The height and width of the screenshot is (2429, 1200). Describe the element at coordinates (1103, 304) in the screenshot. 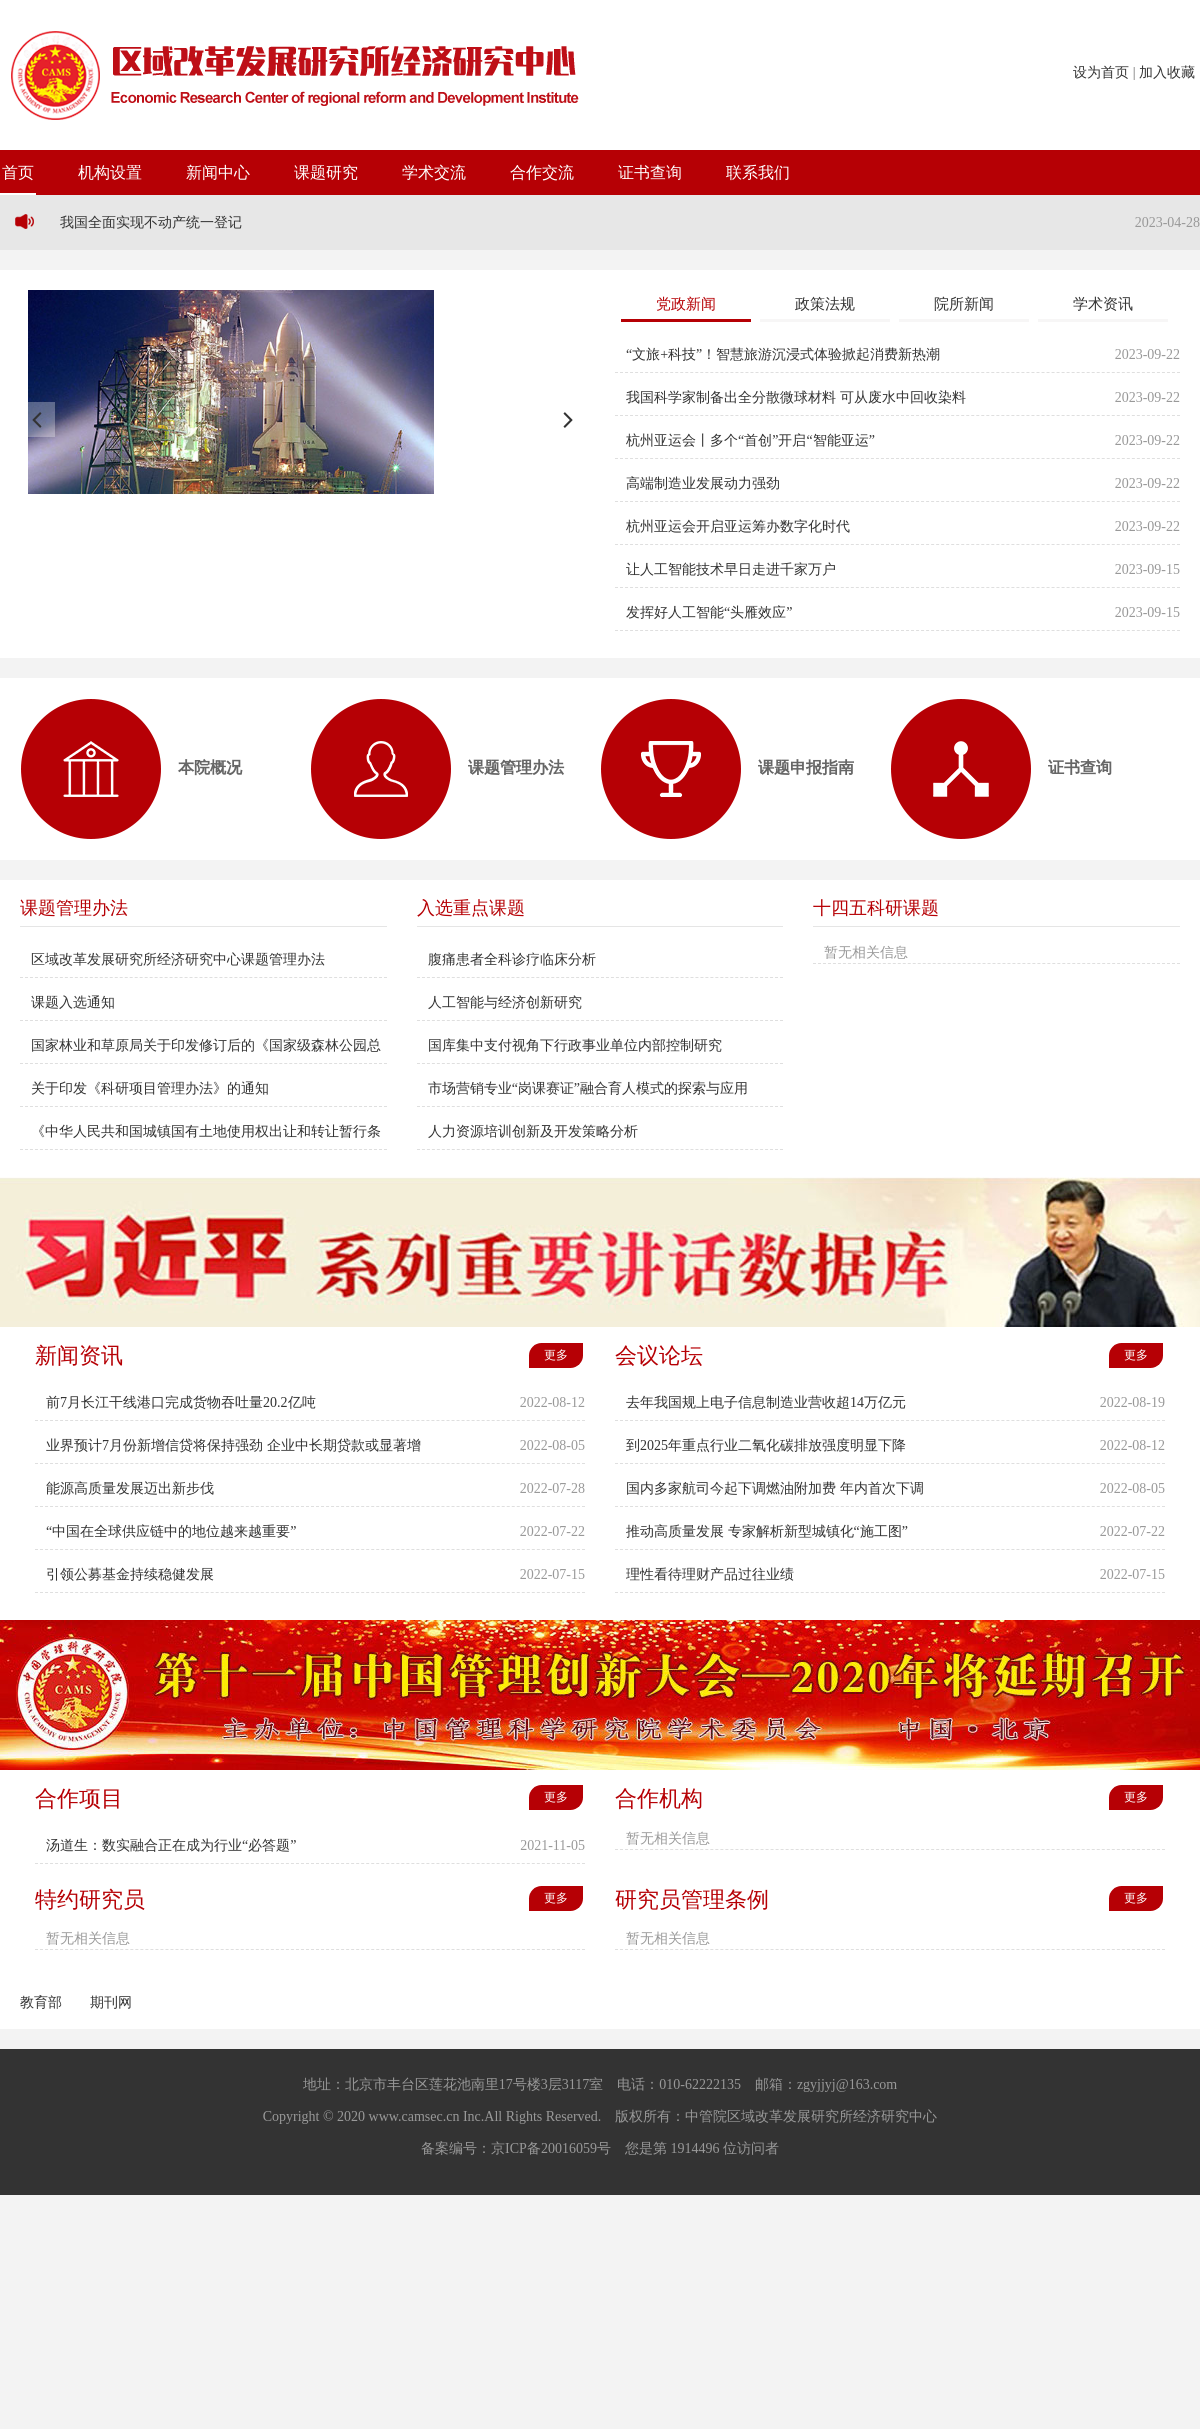

I see `学术资讯` at that location.